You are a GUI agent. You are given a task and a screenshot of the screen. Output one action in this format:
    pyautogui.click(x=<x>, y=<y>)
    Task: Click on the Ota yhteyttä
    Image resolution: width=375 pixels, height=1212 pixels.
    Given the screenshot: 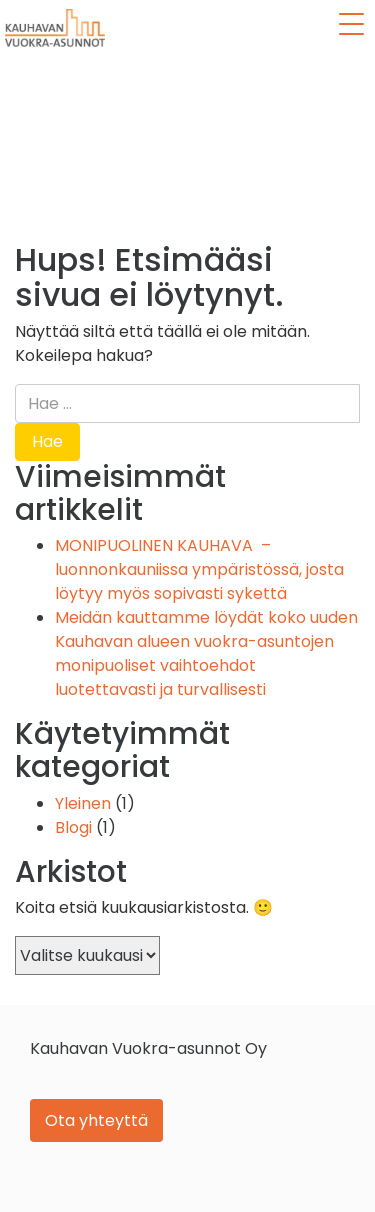 What is the action you would take?
    pyautogui.click(x=96, y=1120)
    